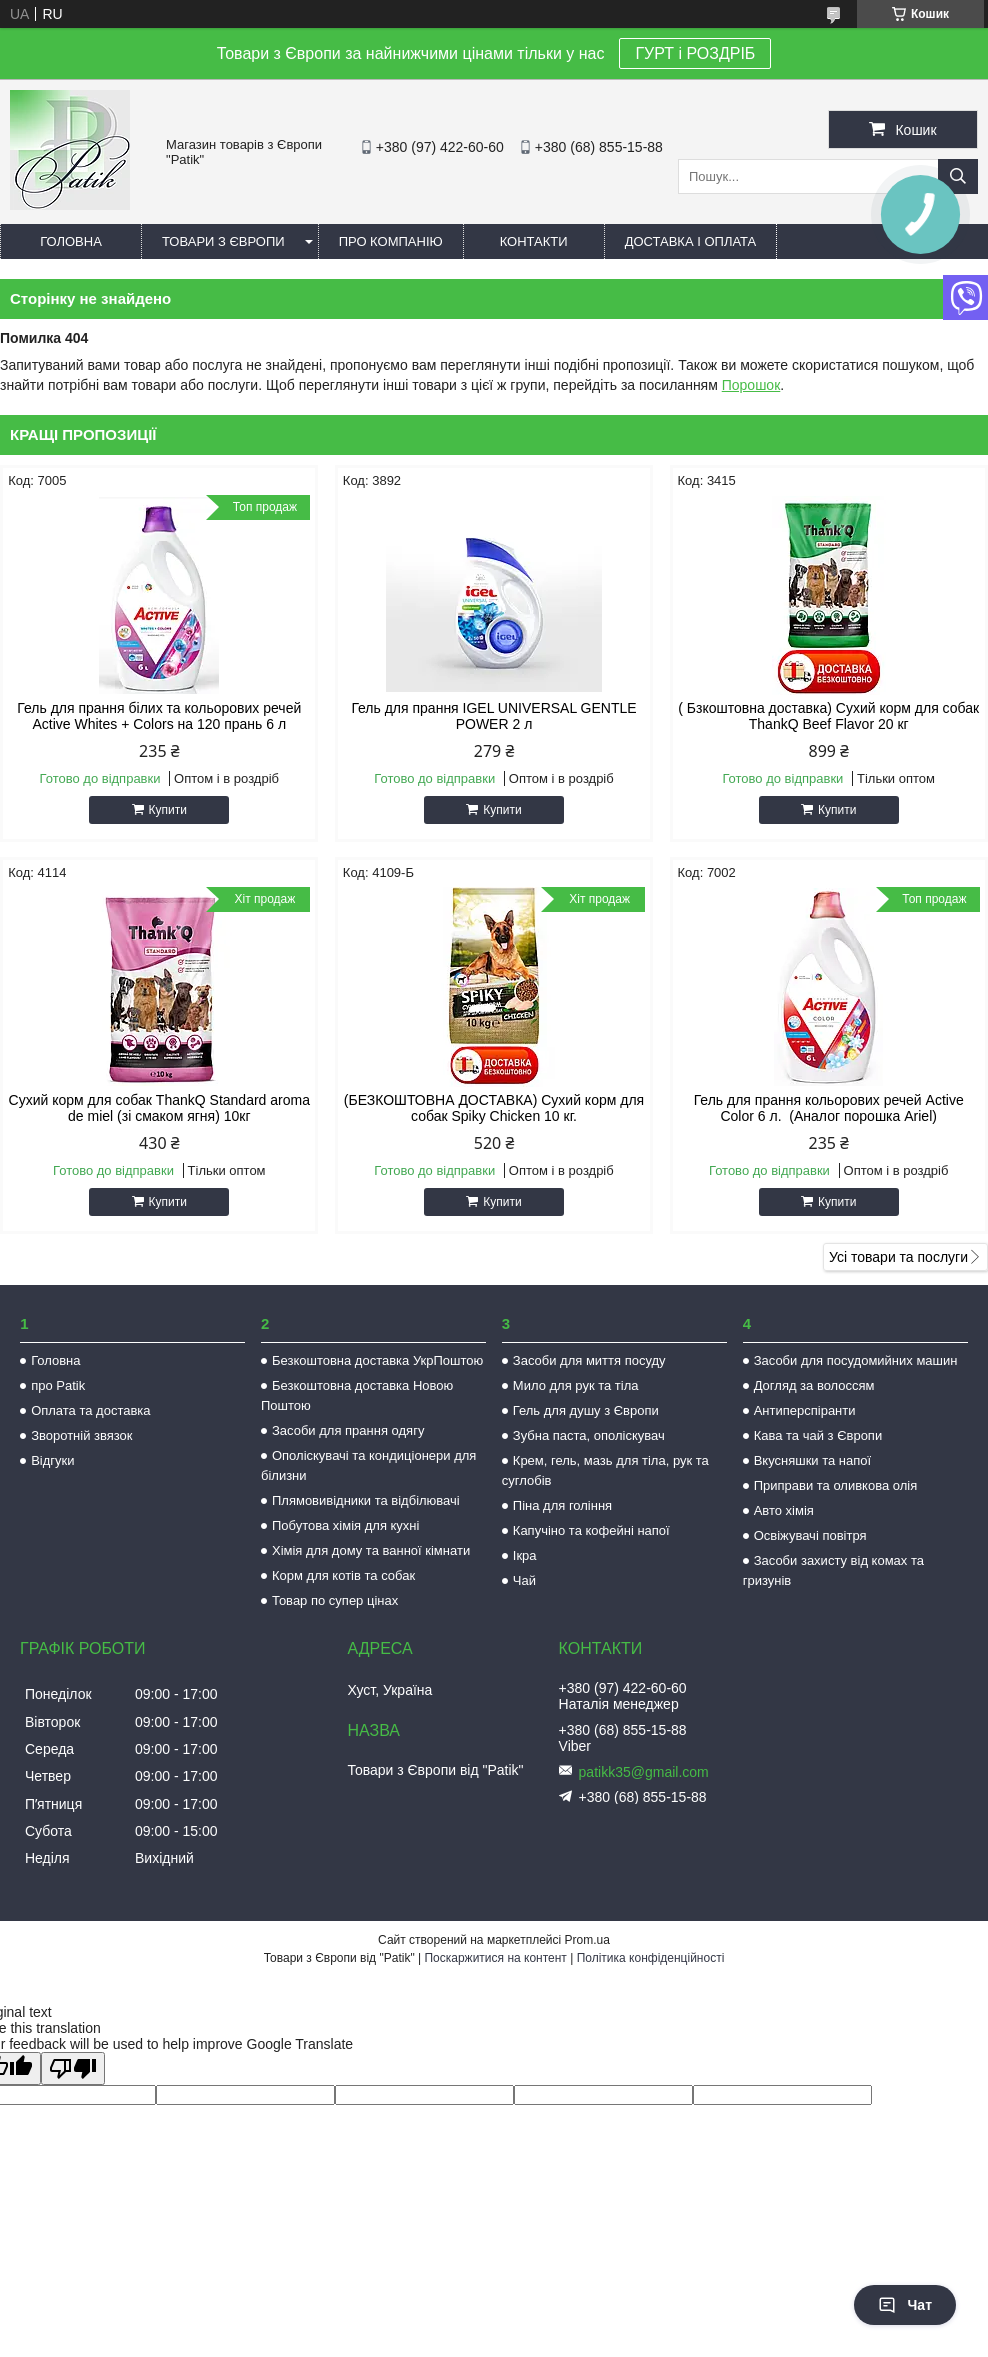 This screenshot has height=2357, width=988. I want to click on ГУРТ і РОЗДРІБ, so click(695, 53).